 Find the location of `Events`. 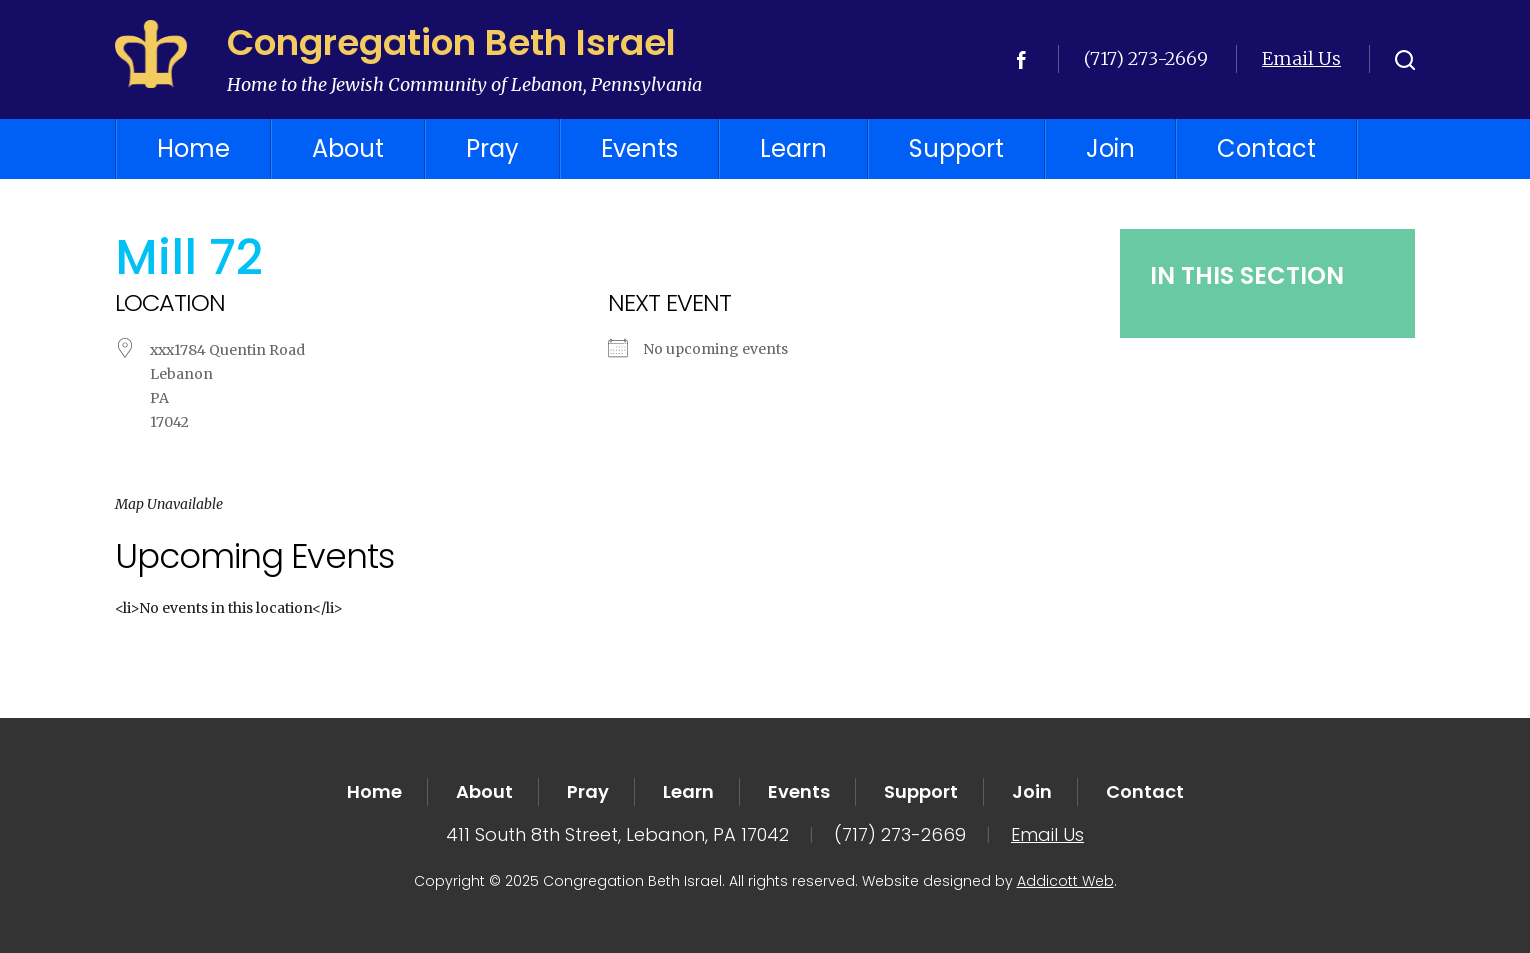

Events is located at coordinates (639, 148).